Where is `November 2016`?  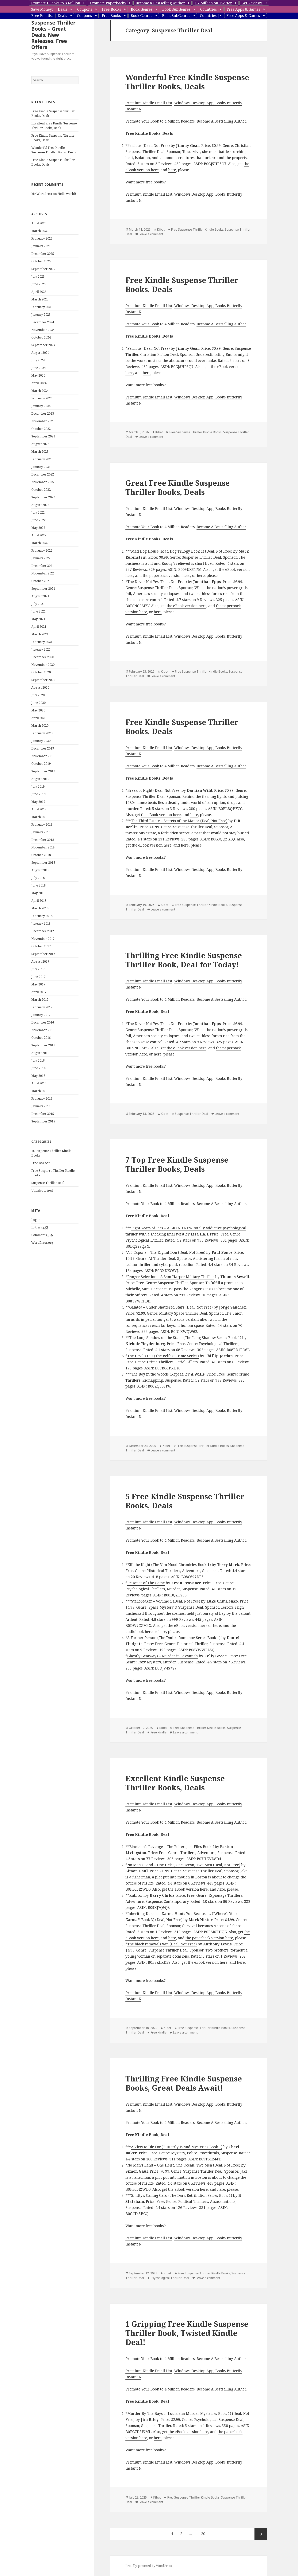 November 2016 is located at coordinates (43, 1030).